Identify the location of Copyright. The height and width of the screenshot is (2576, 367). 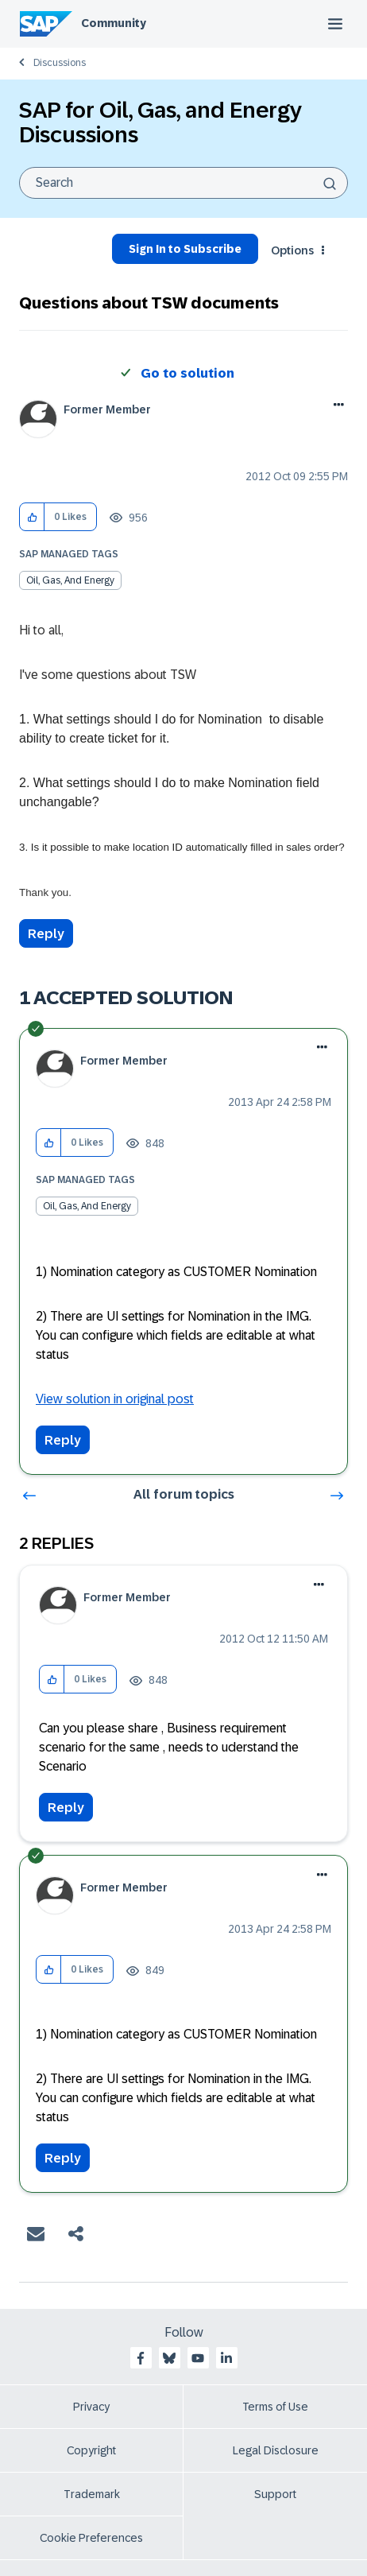
(91, 2450).